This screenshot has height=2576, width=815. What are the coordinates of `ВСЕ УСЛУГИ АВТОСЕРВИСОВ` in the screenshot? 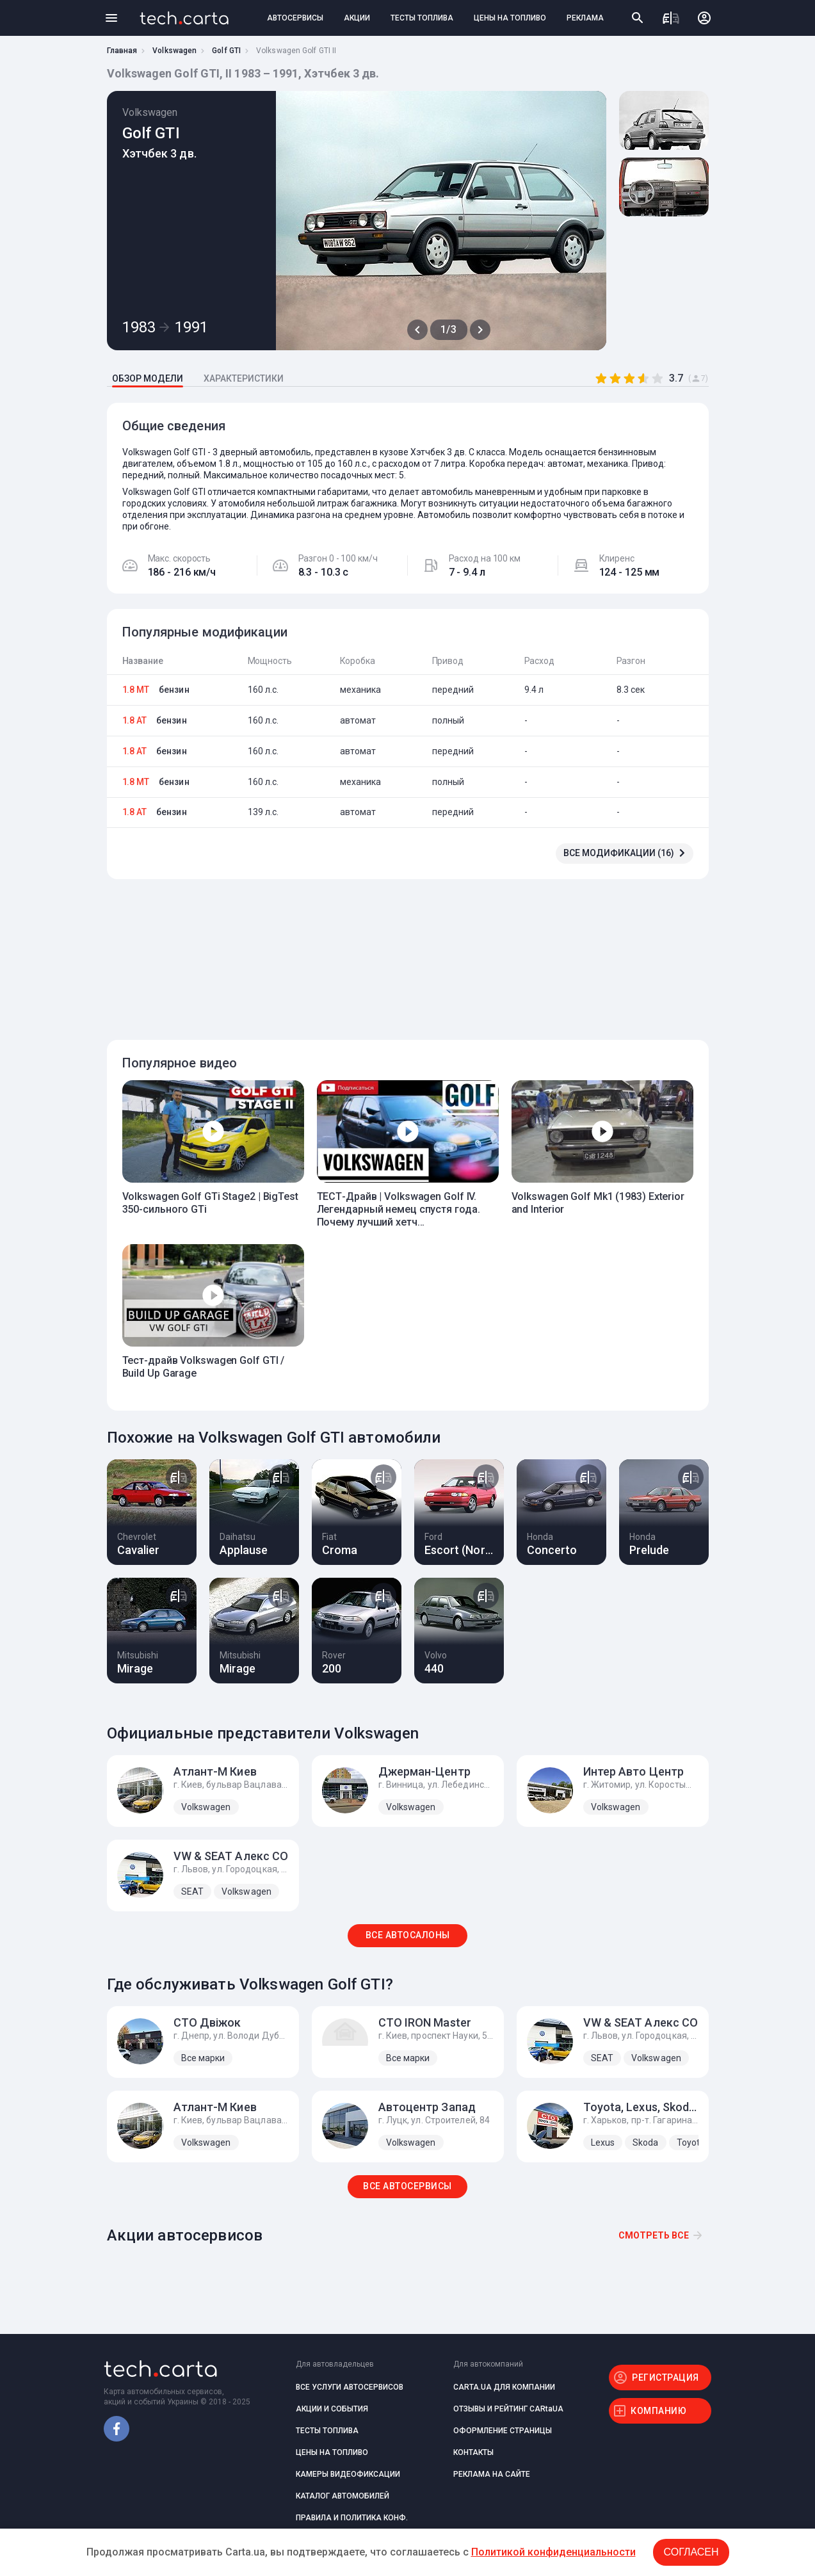 It's located at (349, 2387).